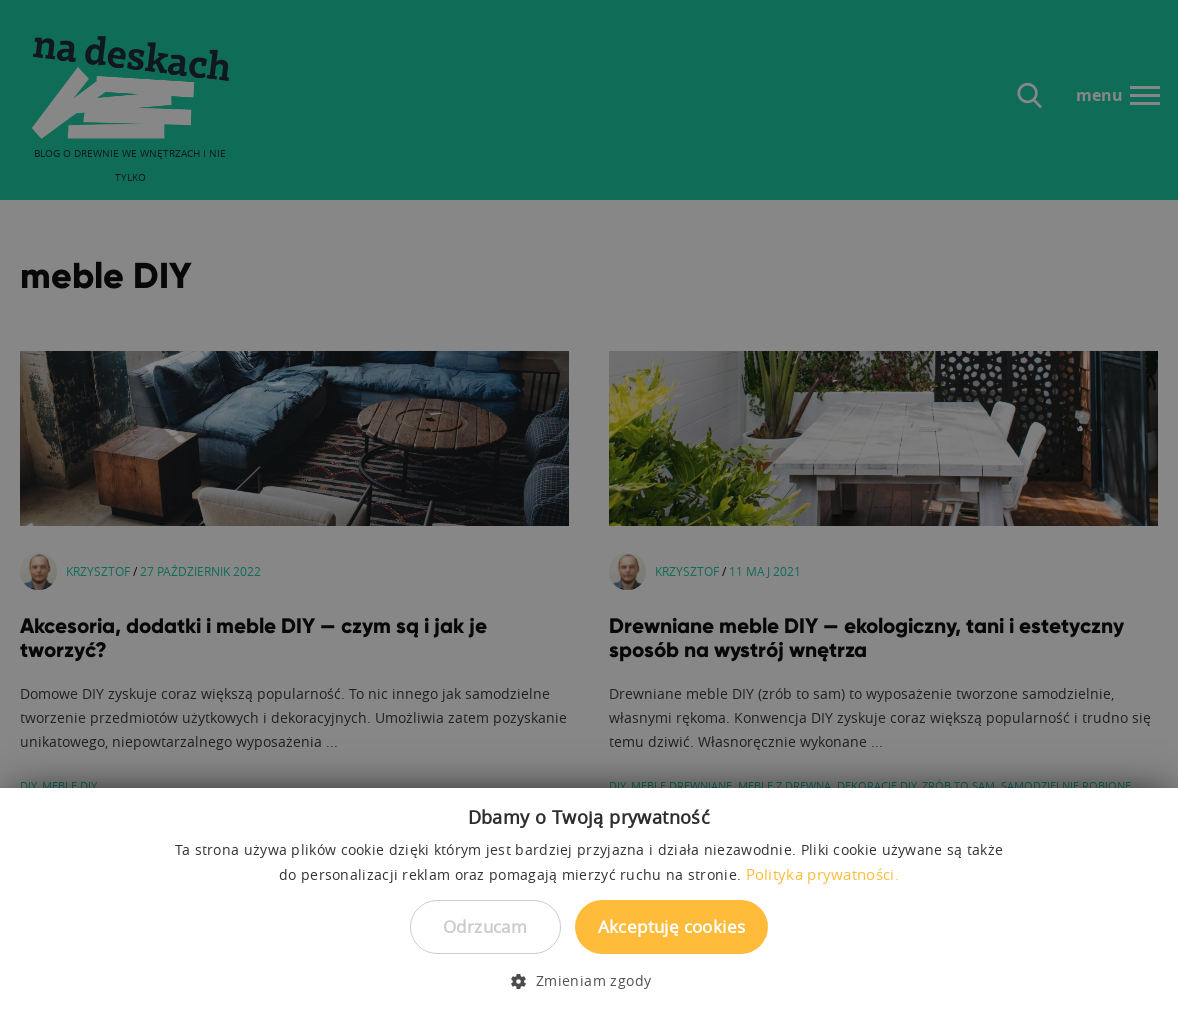 The height and width of the screenshot is (1017, 1178). I want to click on [dialog], so click(589, 508).